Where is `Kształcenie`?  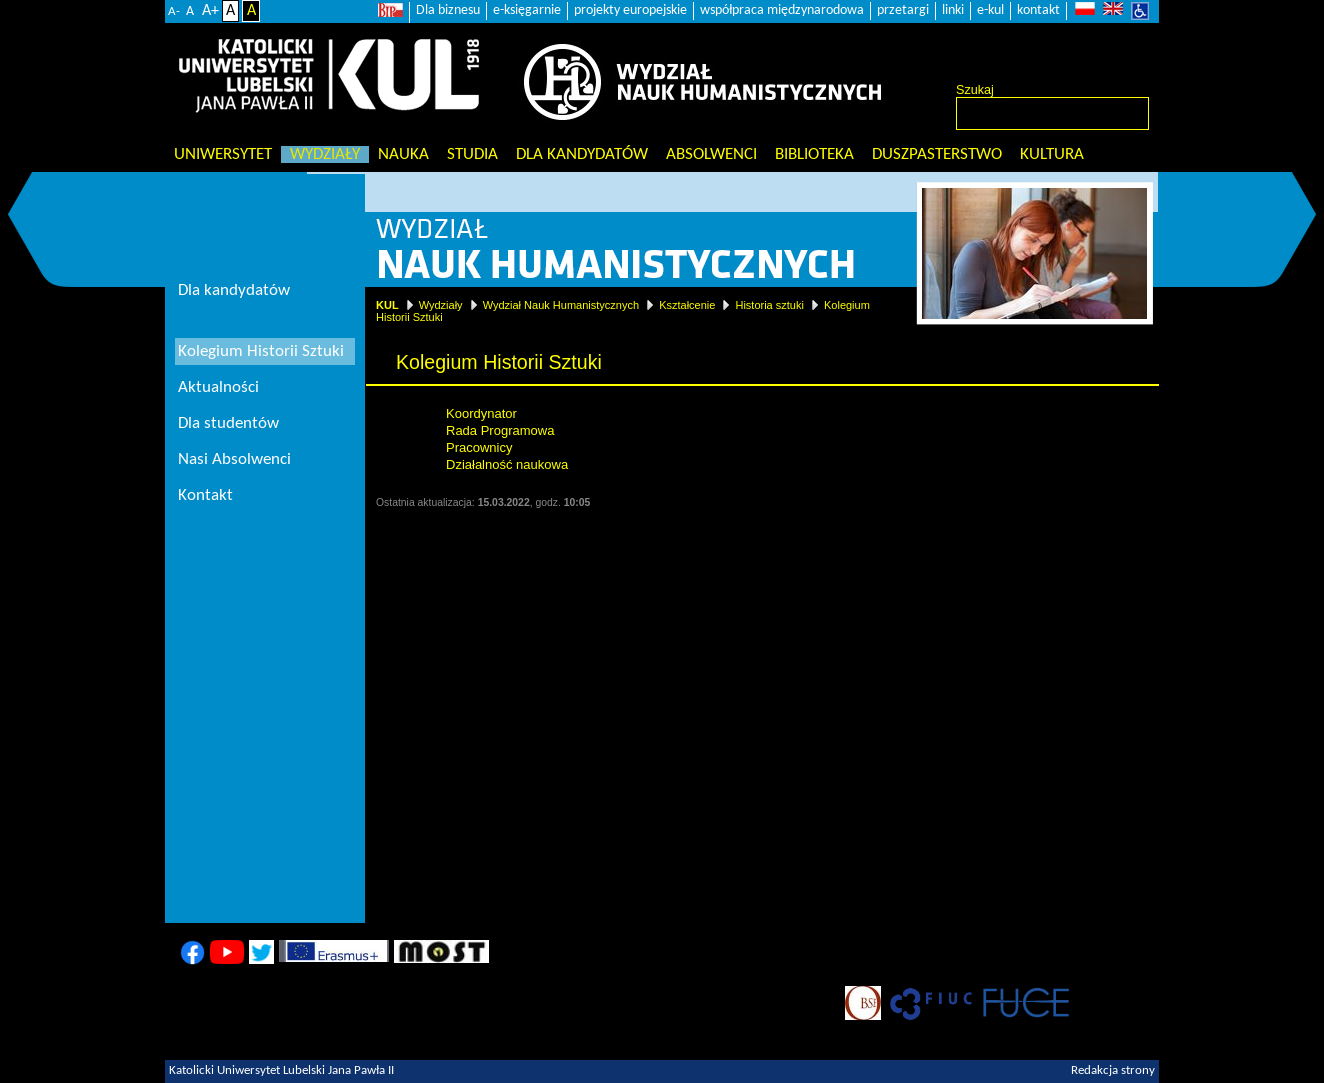 Kształcenie is located at coordinates (687, 305).